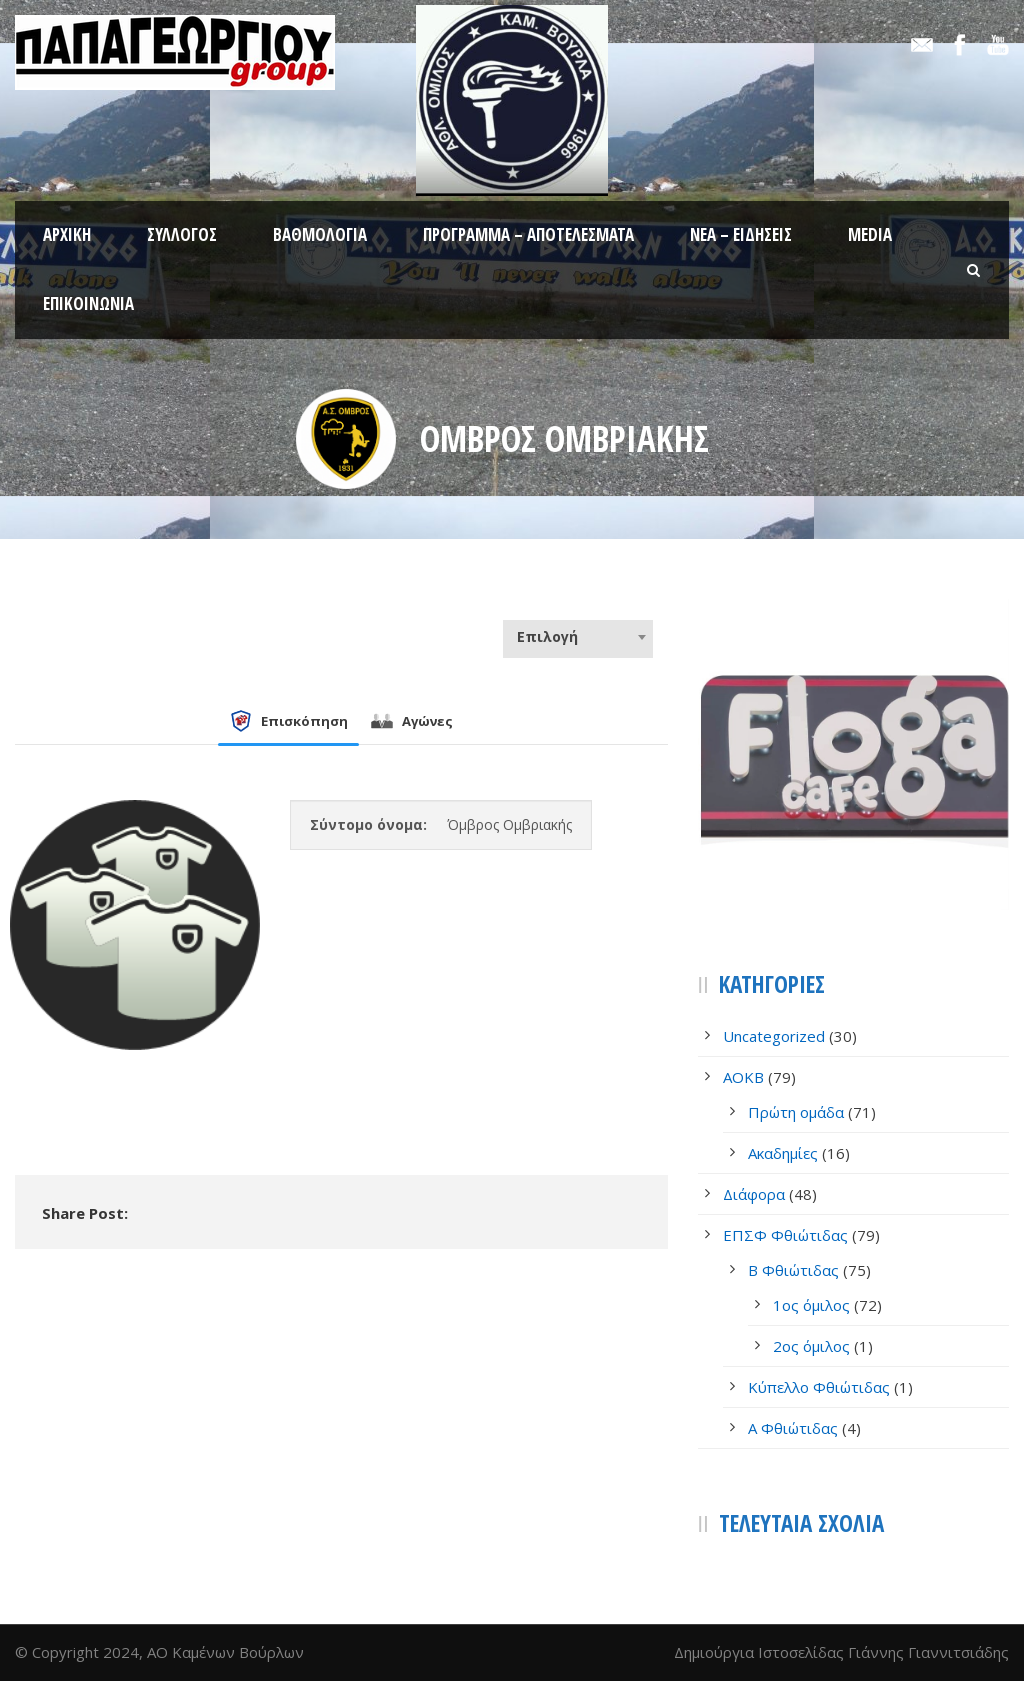 The height and width of the screenshot is (1681, 1024). Describe the element at coordinates (796, 1112) in the screenshot. I see `Πρώτη ομάδα` at that location.